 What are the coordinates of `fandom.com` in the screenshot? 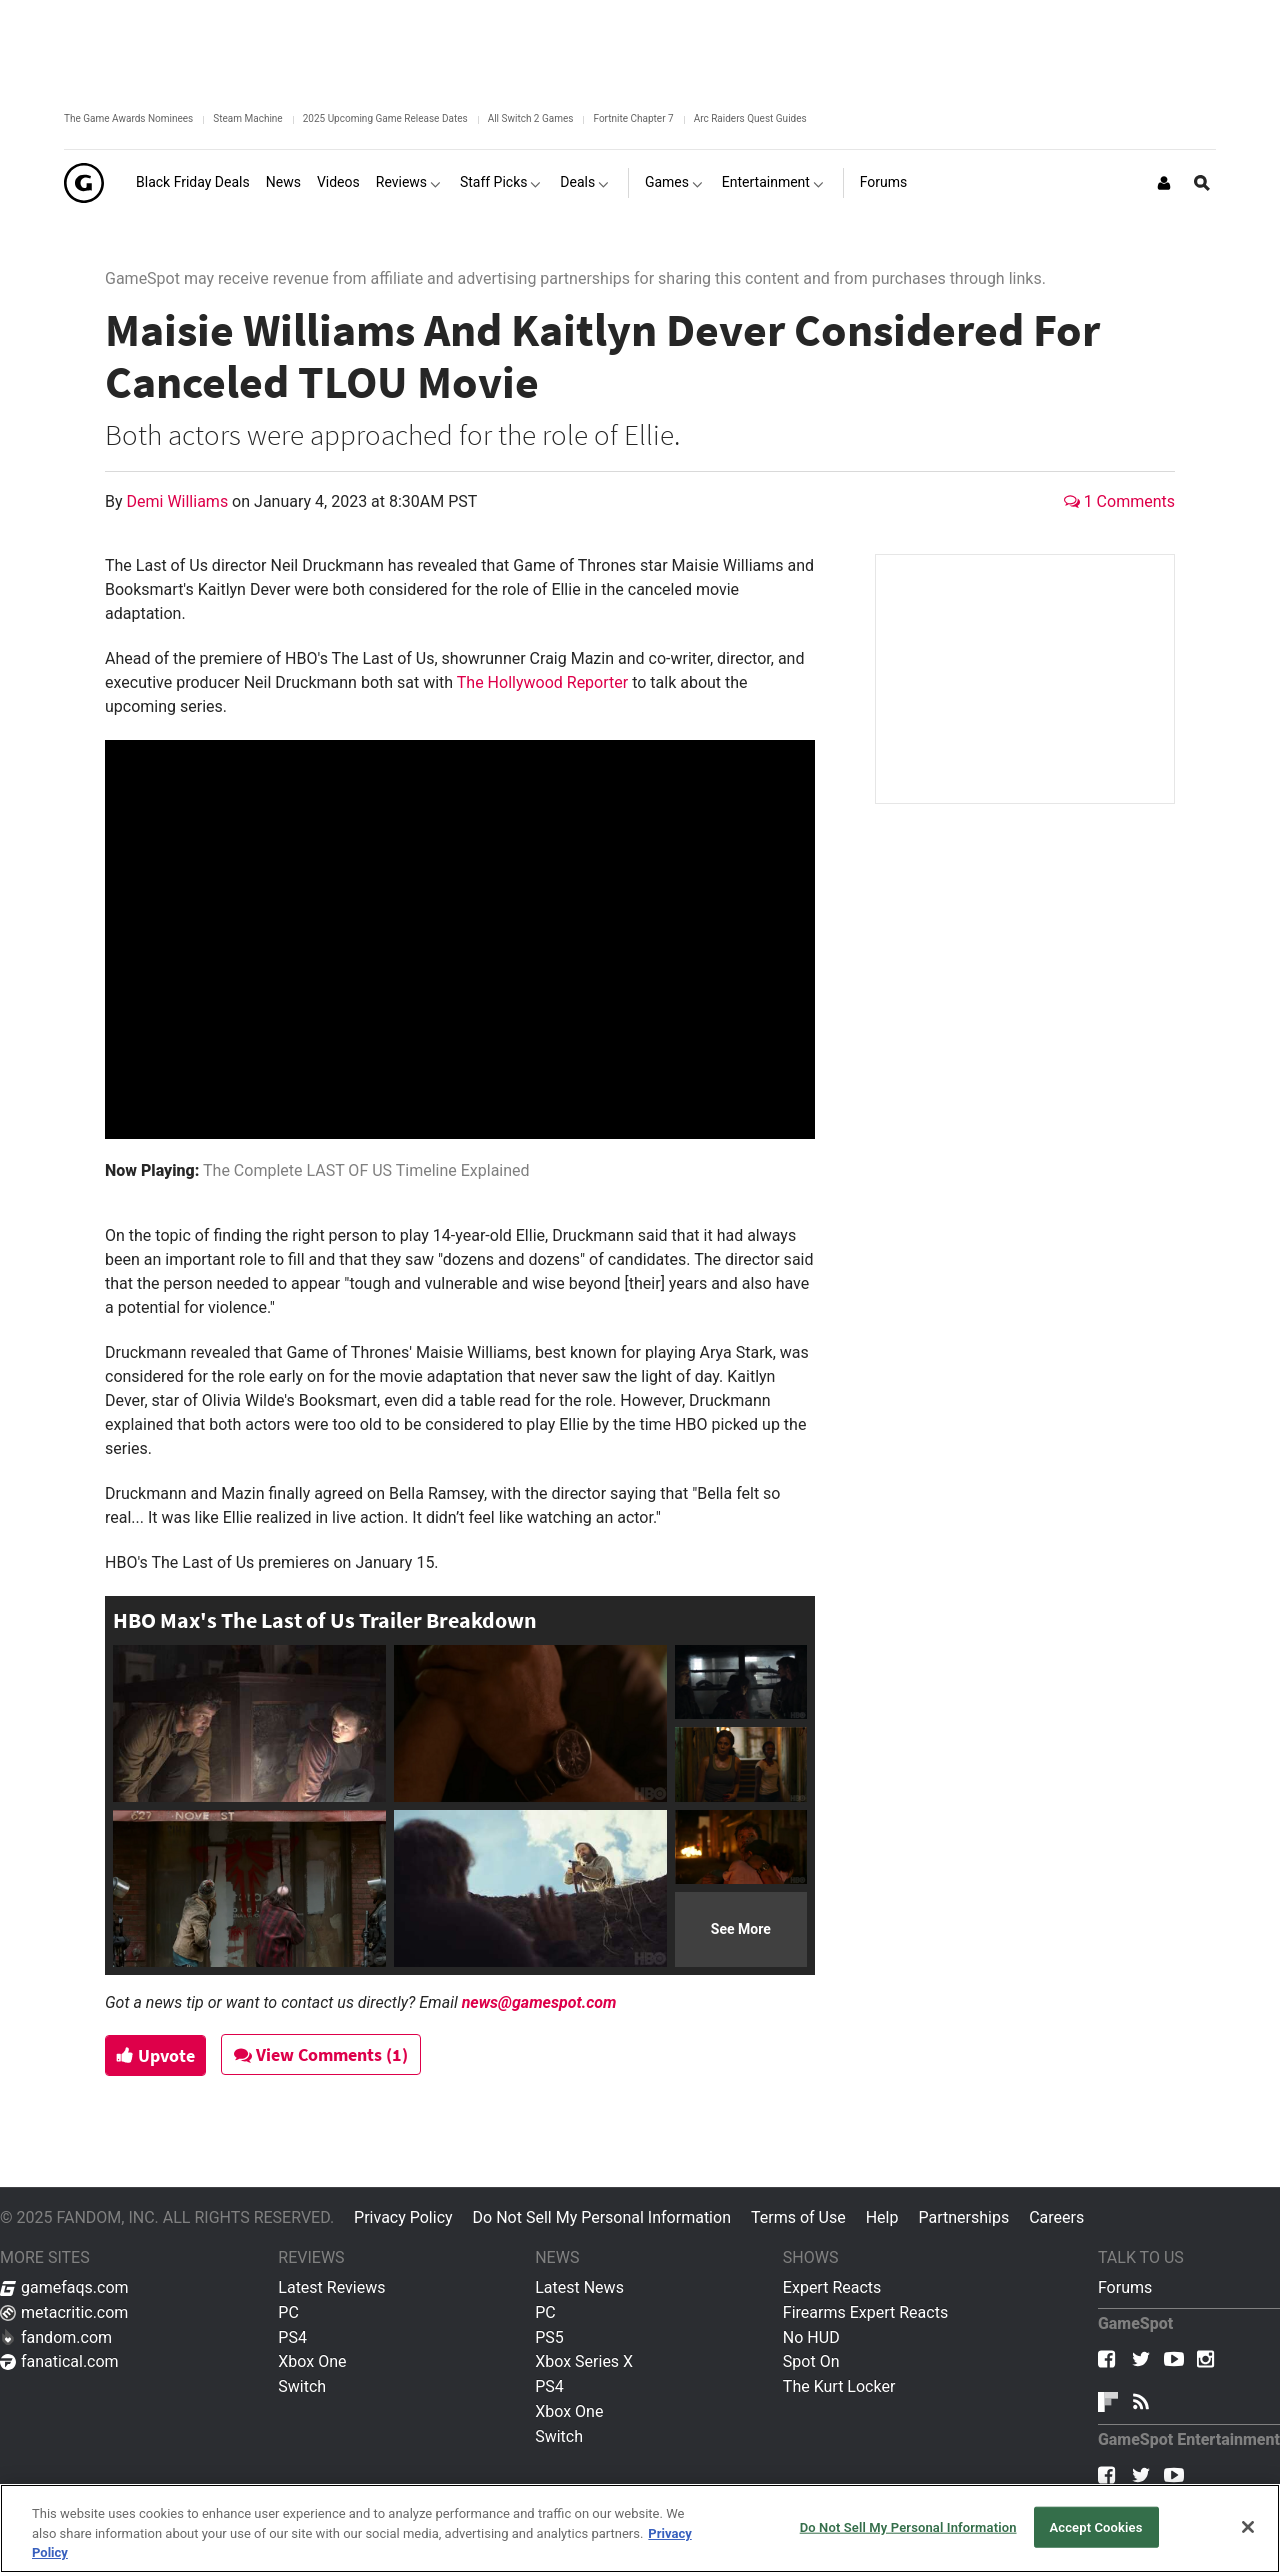 It's located at (56, 2337).